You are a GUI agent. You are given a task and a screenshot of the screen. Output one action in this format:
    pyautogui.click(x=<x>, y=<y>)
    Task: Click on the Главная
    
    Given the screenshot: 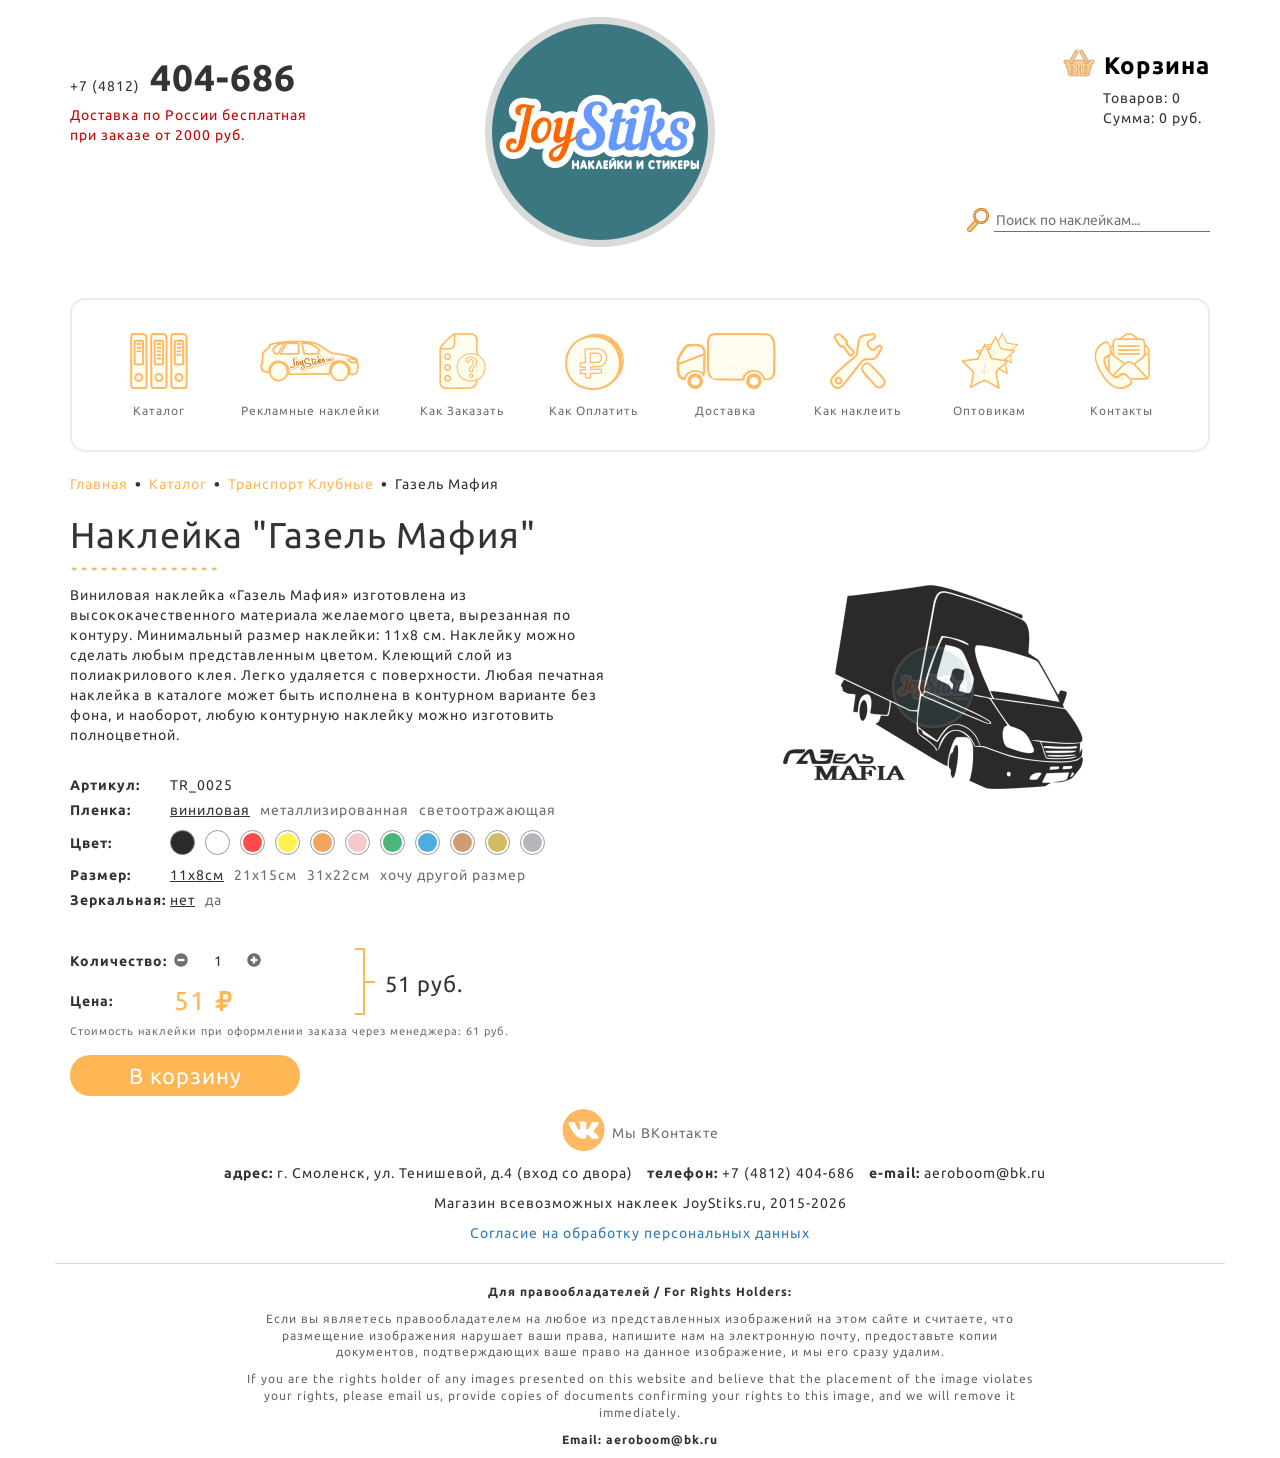 What is the action you would take?
    pyautogui.click(x=99, y=484)
    